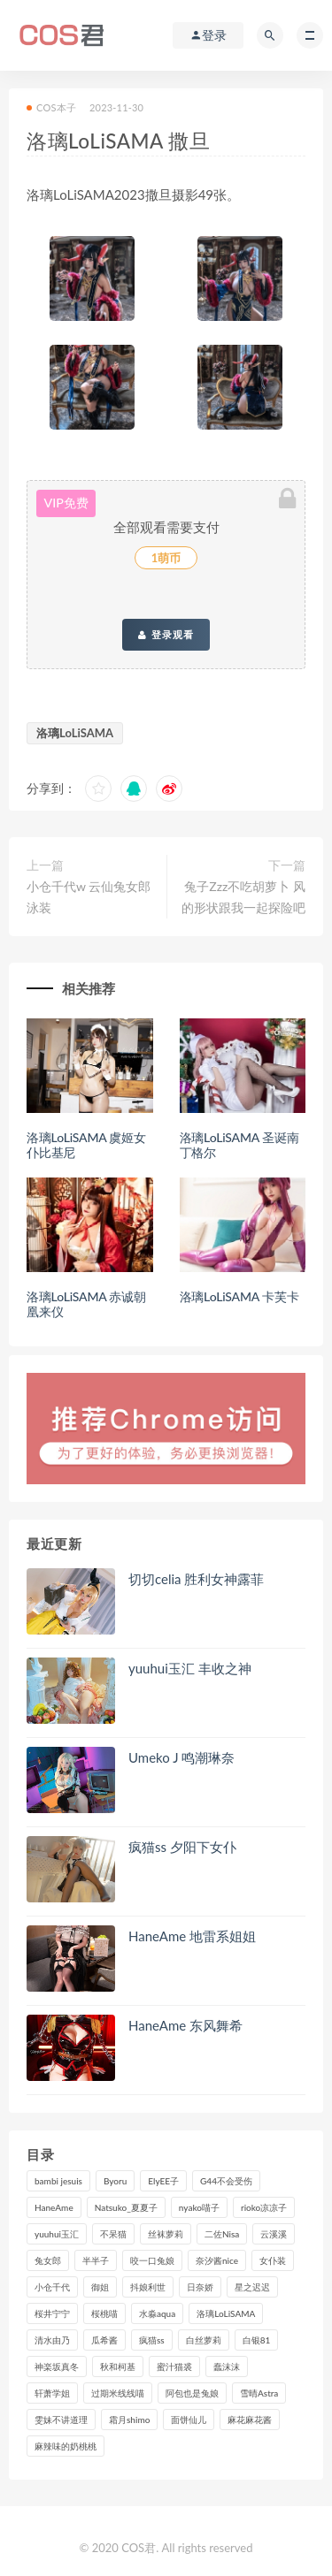  I want to click on nyako喵子 [nyako喵子 (101个项目)], so click(199, 2207).